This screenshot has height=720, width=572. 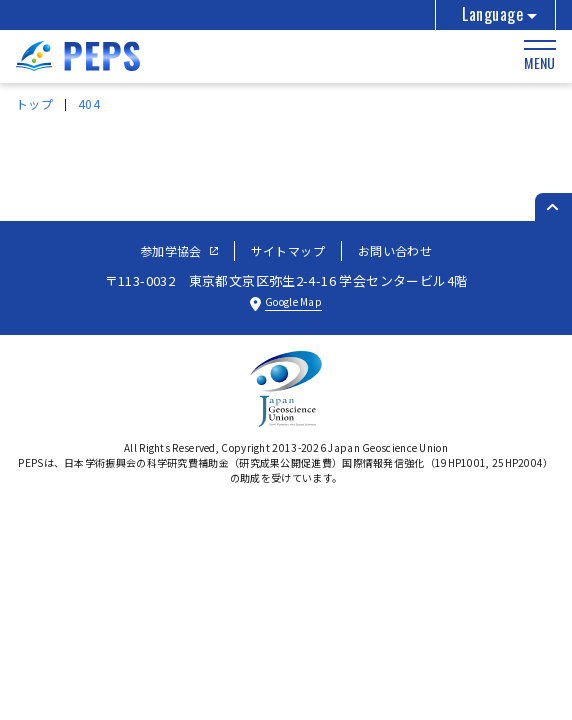 What do you see at coordinates (553, 207) in the screenshot?
I see `[ページのトップへ戻る]` at bounding box center [553, 207].